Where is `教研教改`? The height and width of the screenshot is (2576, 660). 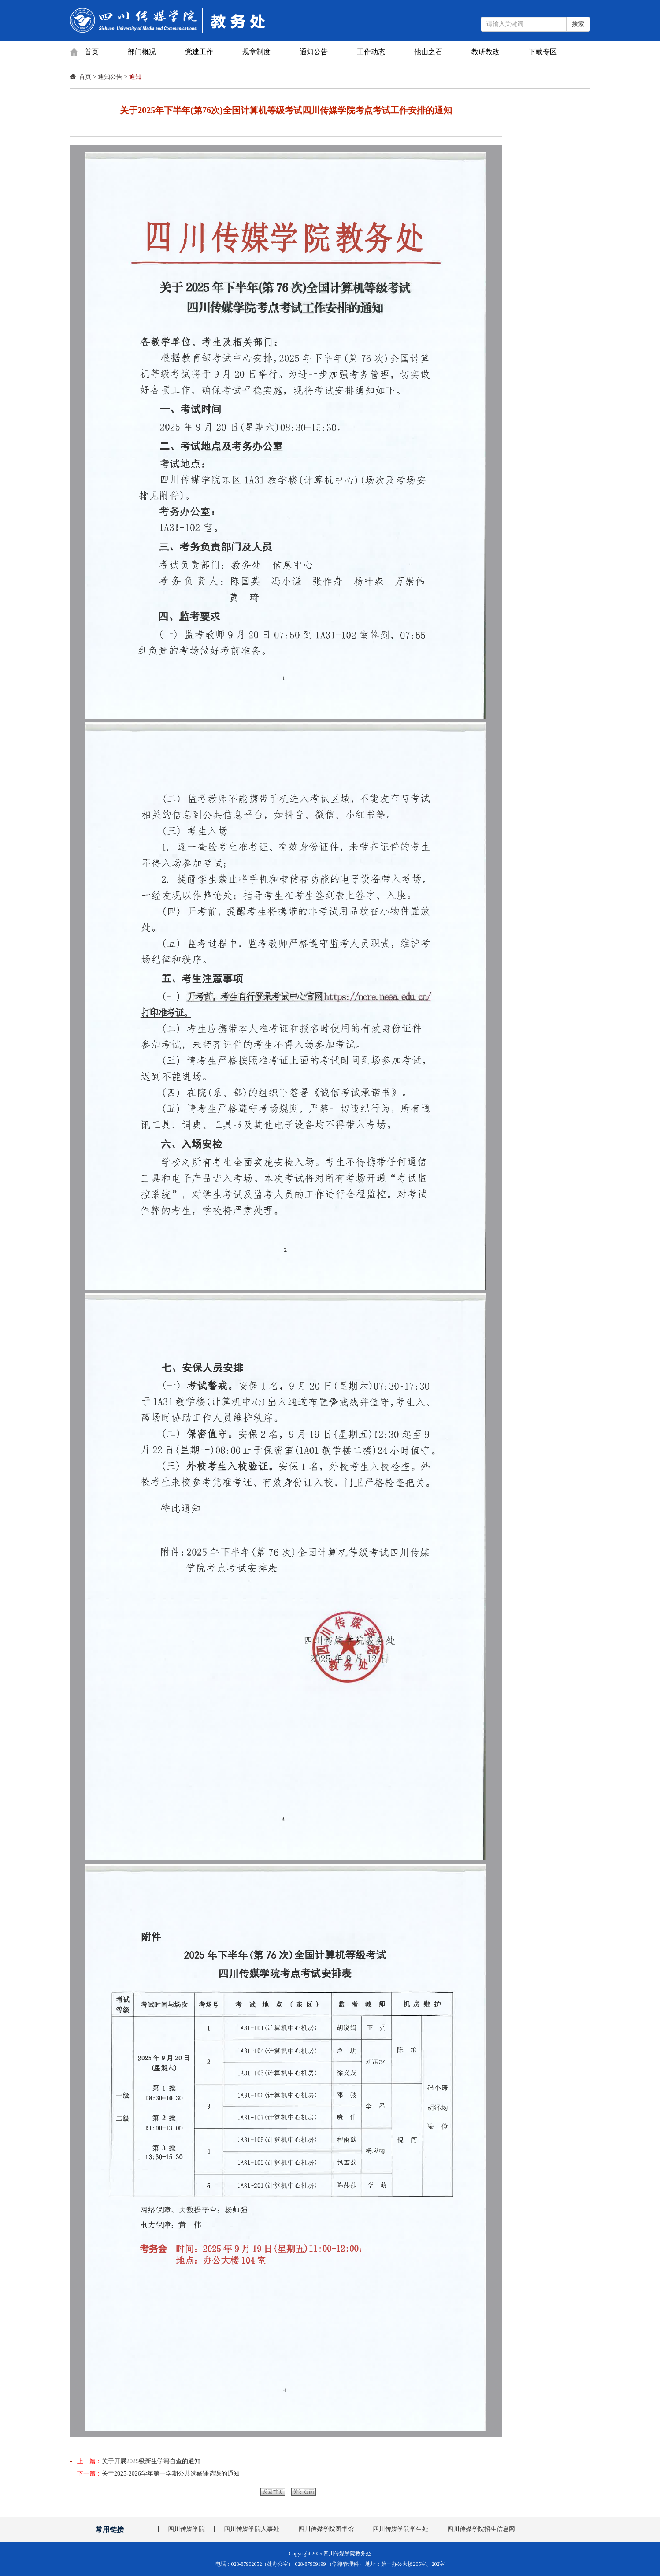 教研教改 is located at coordinates (485, 52).